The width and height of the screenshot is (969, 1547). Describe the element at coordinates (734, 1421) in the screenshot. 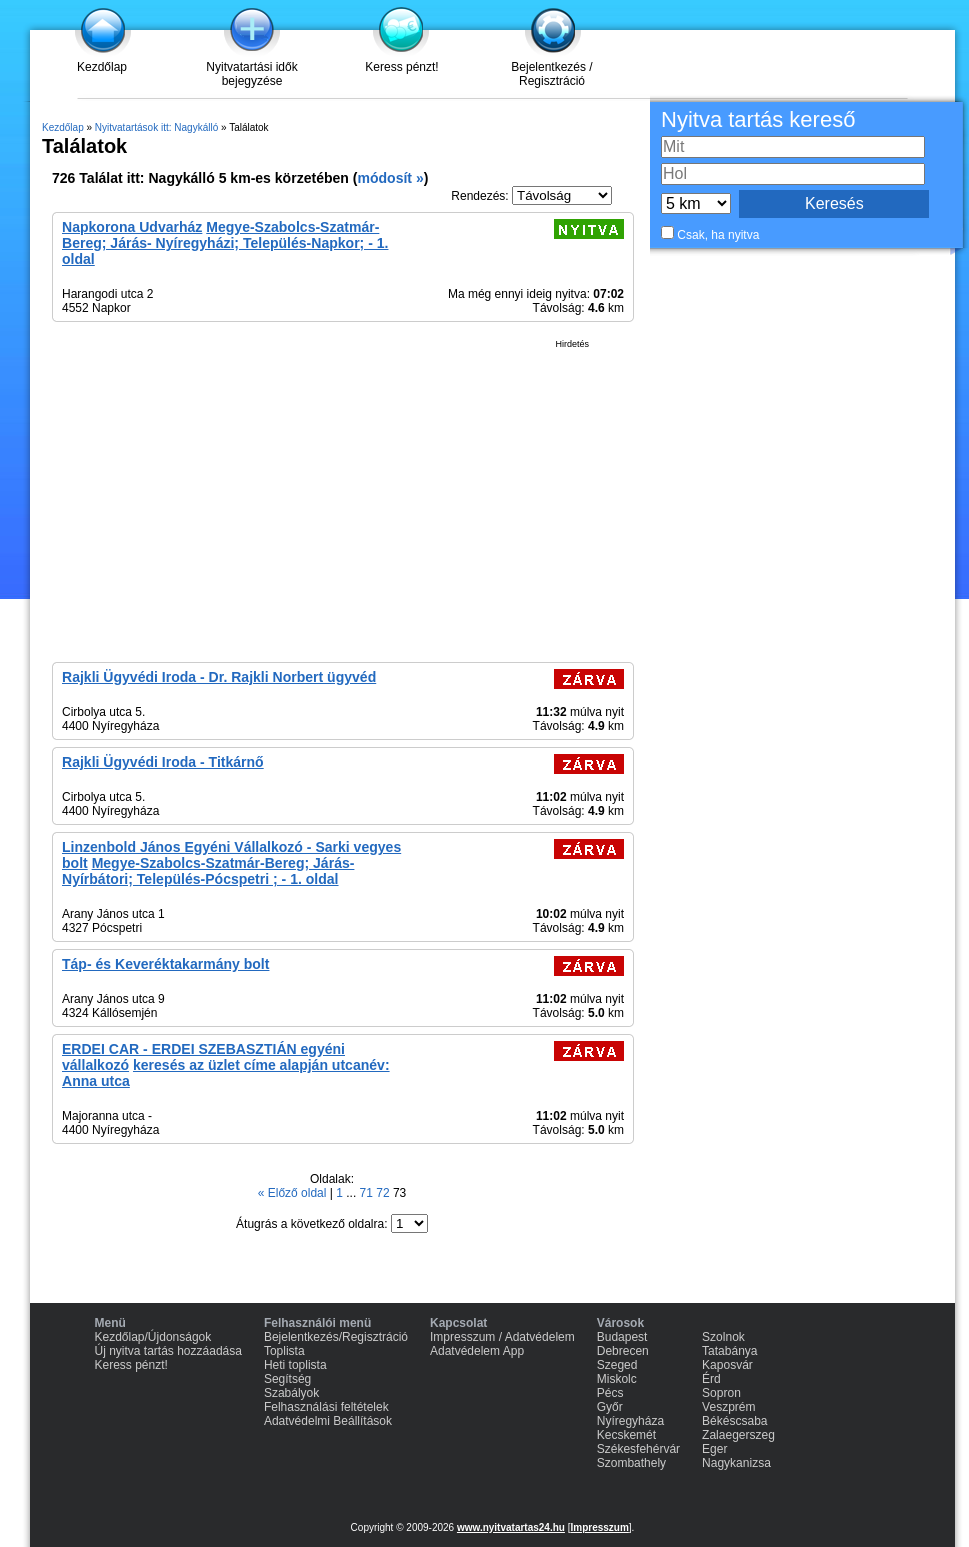

I see `Békéscsaba` at that location.